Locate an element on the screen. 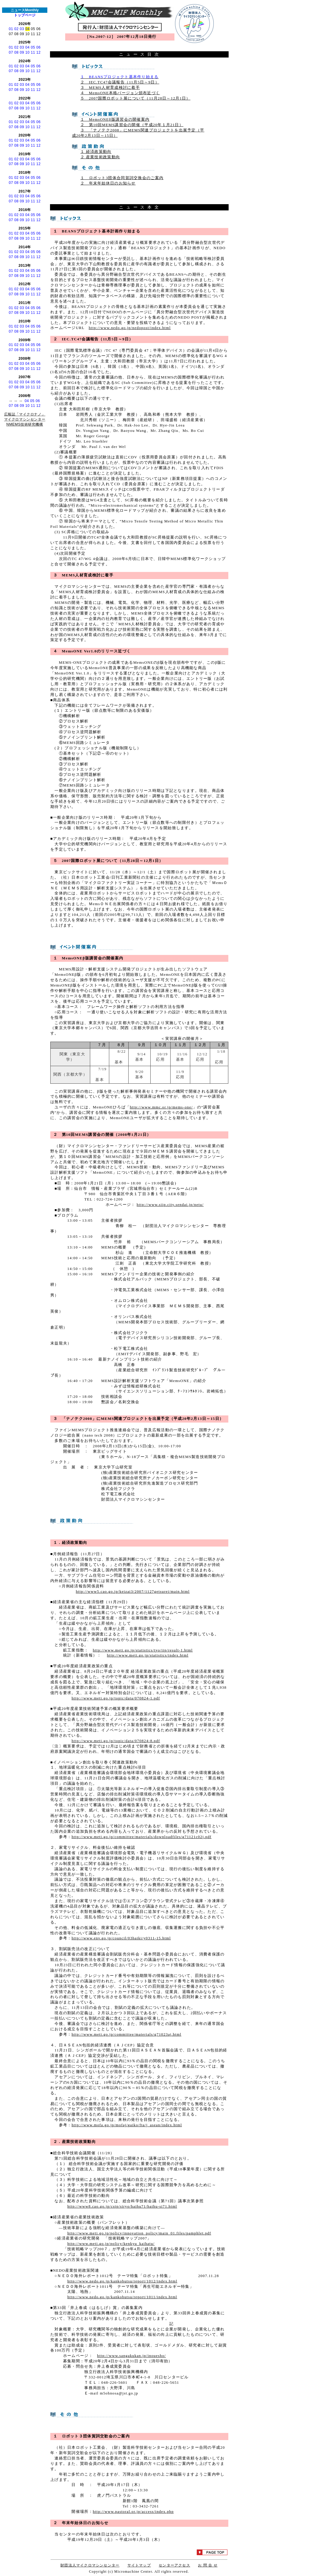 Image resolution: width=334 pixels, height=2576 pixels. http://www.env.go.jp/council/03haiki/y0311-15.html is located at coordinates (121, 1938).